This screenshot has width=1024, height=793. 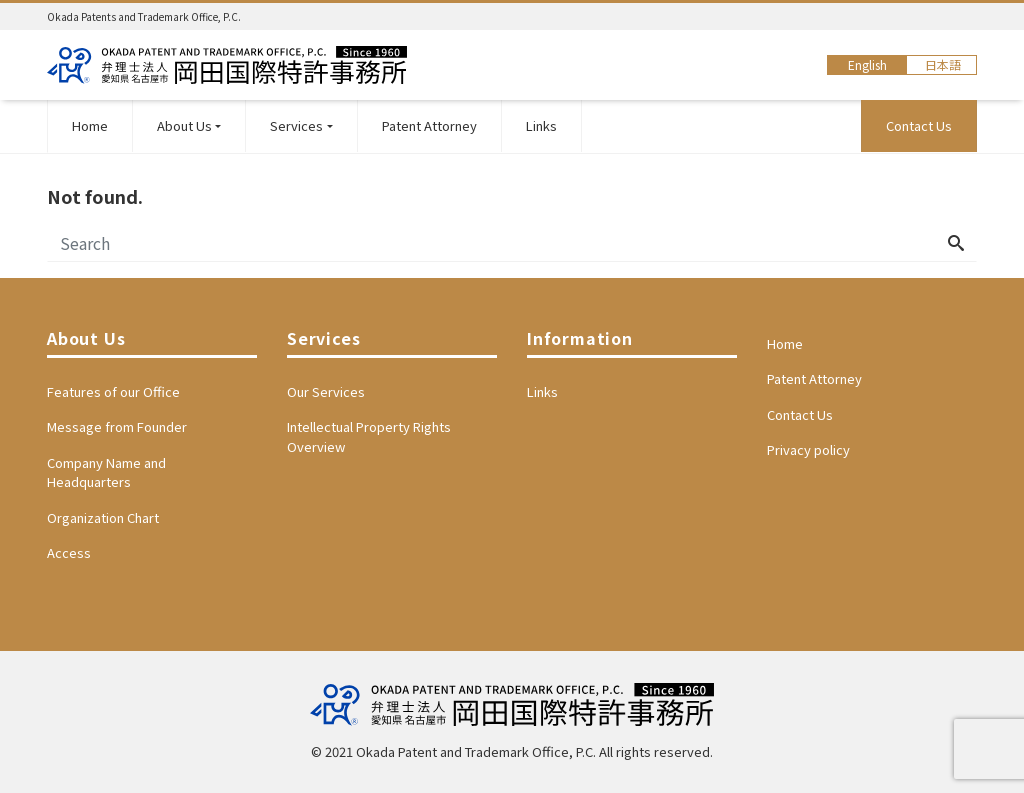 I want to click on Access, so click(x=69, y=552).